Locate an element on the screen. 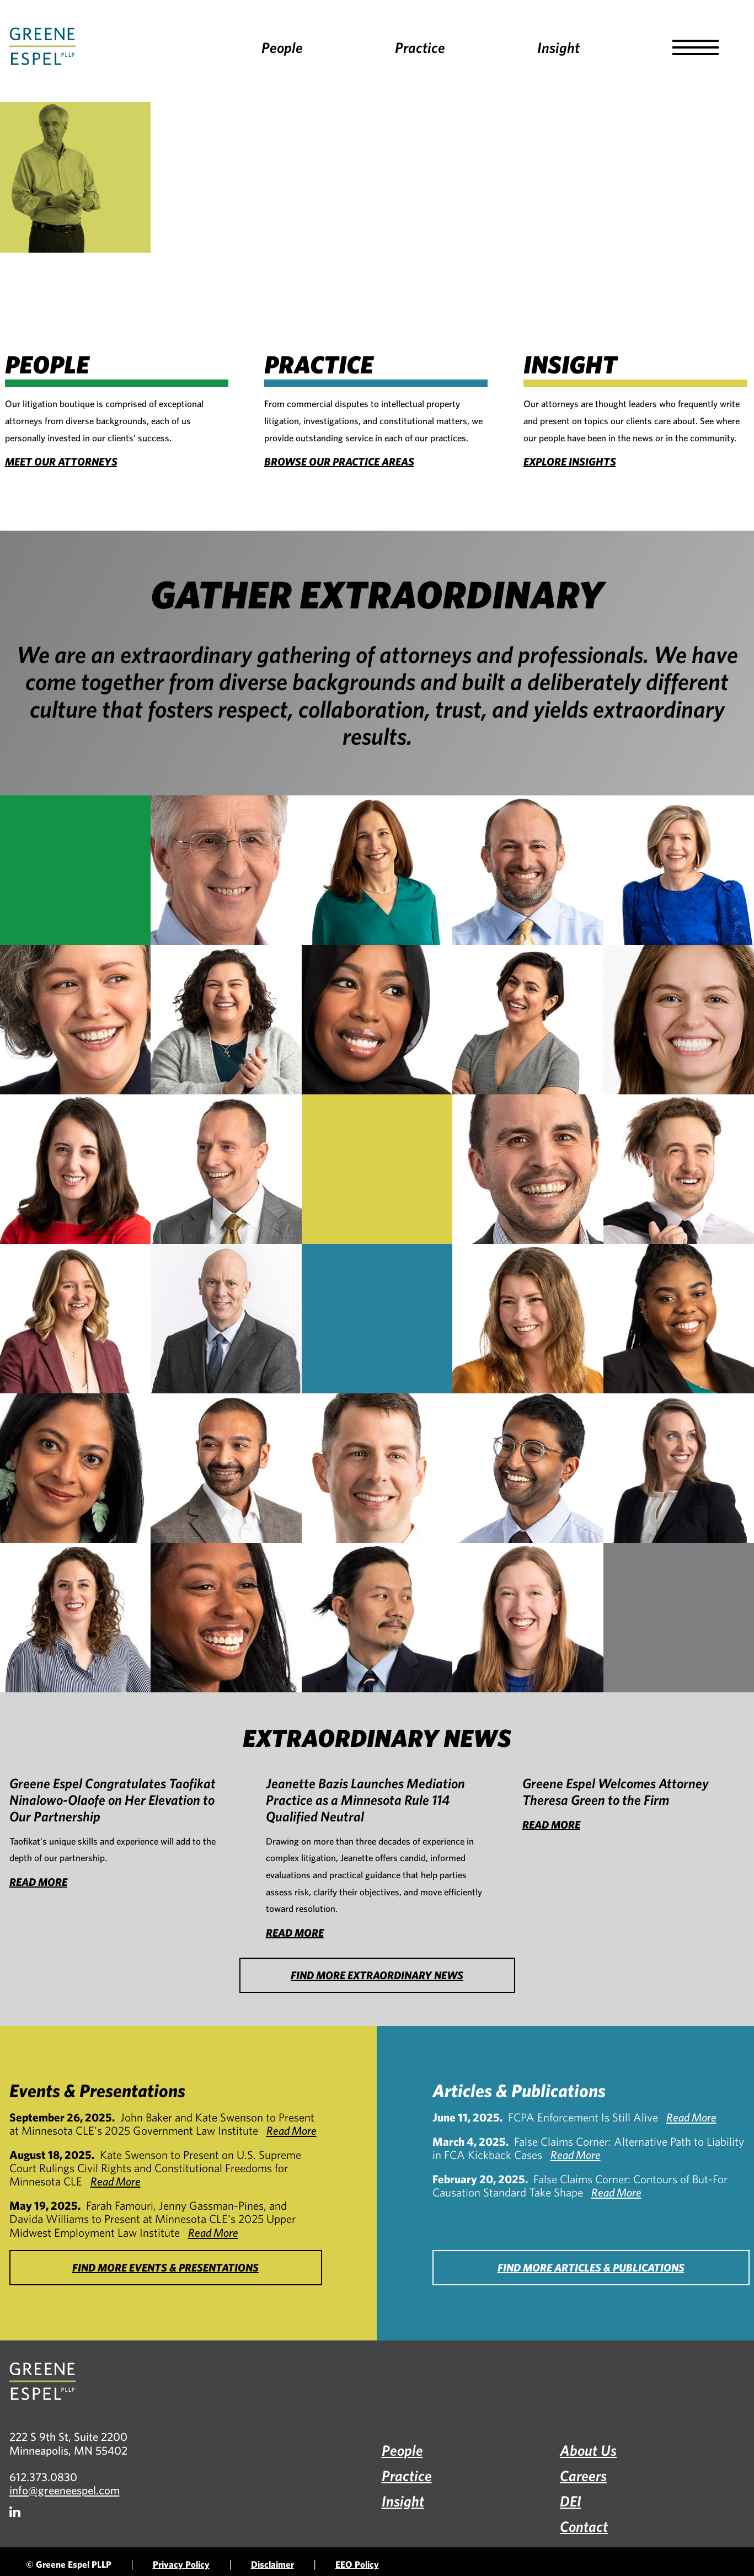 Image resolution: width=754 pixels, height=2576 pixels. [Firm LinkedIn] is located at coordinates (14, 2511).